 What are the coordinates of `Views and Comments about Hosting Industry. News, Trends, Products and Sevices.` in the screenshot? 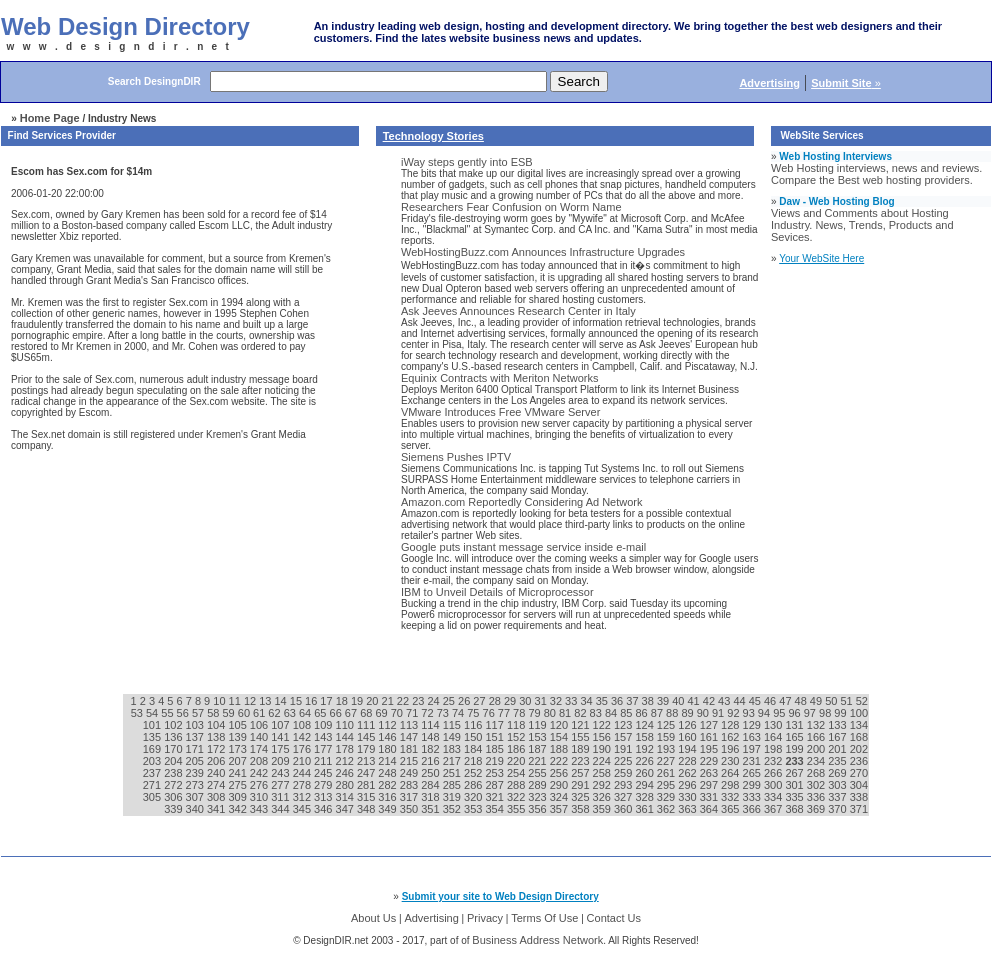 It's located at (862, 225).